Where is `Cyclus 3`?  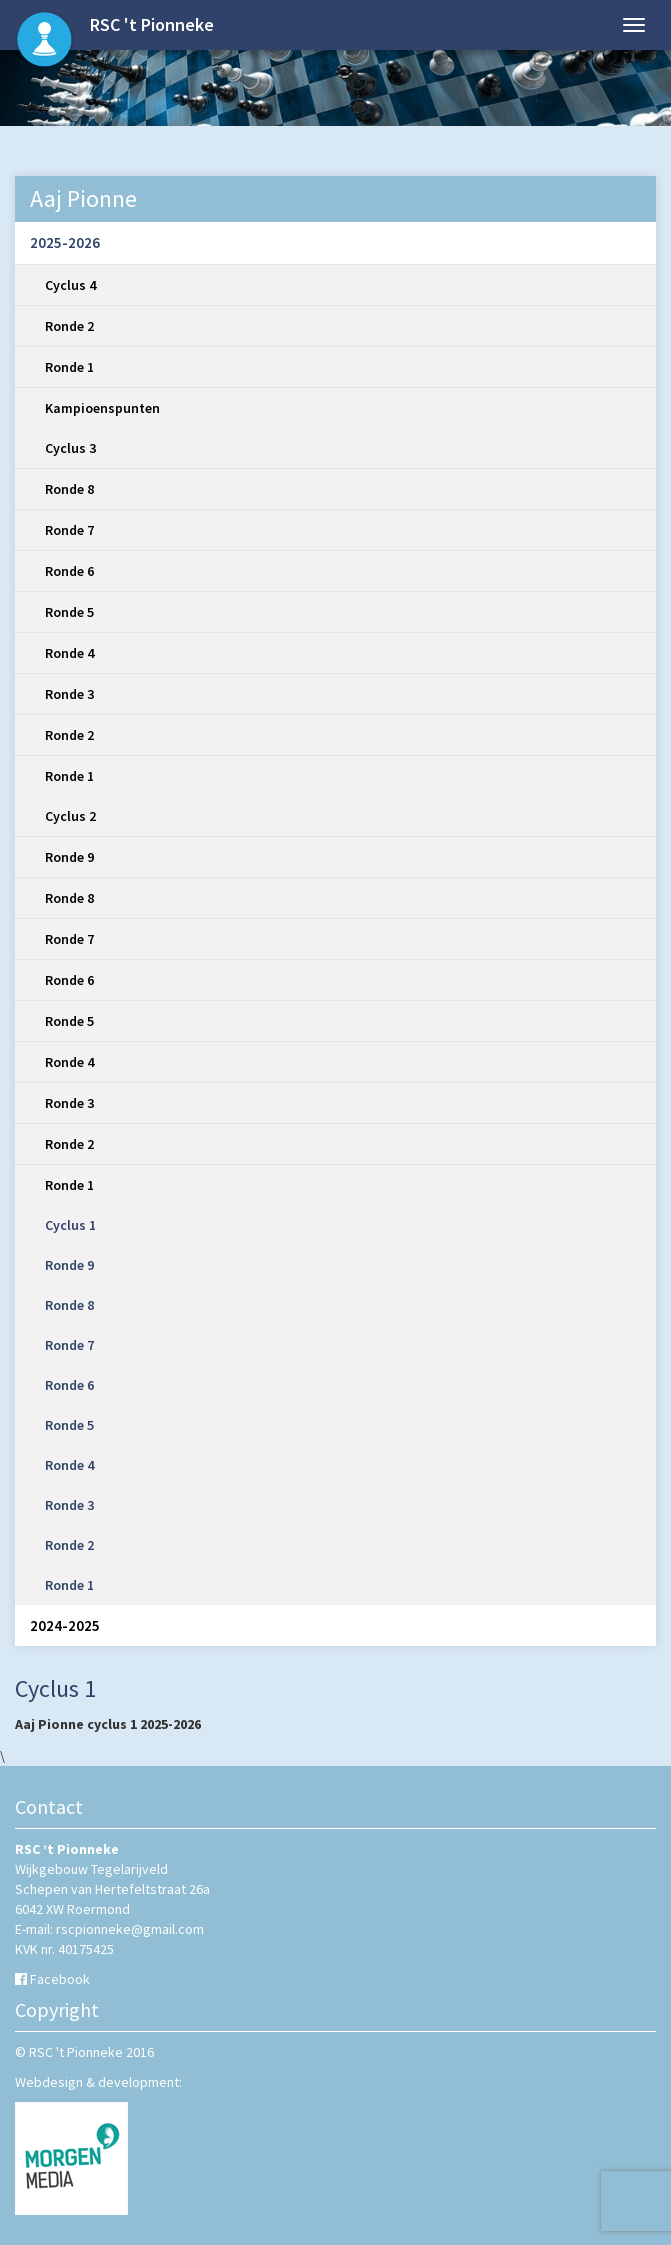 Cyclus 3 is located at coordinates (70, 448).